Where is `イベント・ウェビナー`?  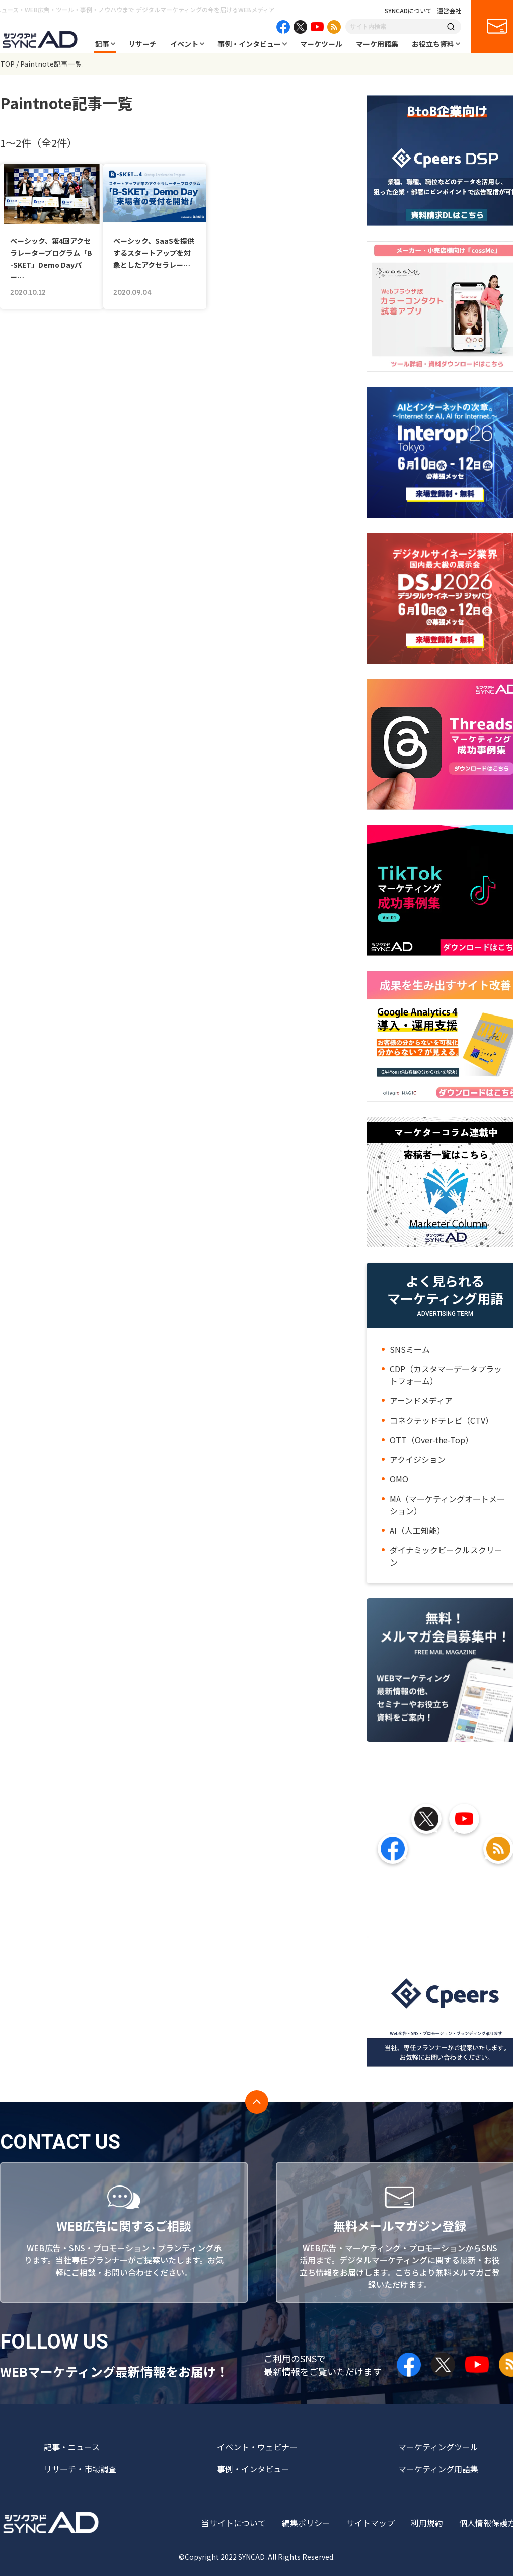
イベント・ウェビナー is located at coordinates (257, 2447).